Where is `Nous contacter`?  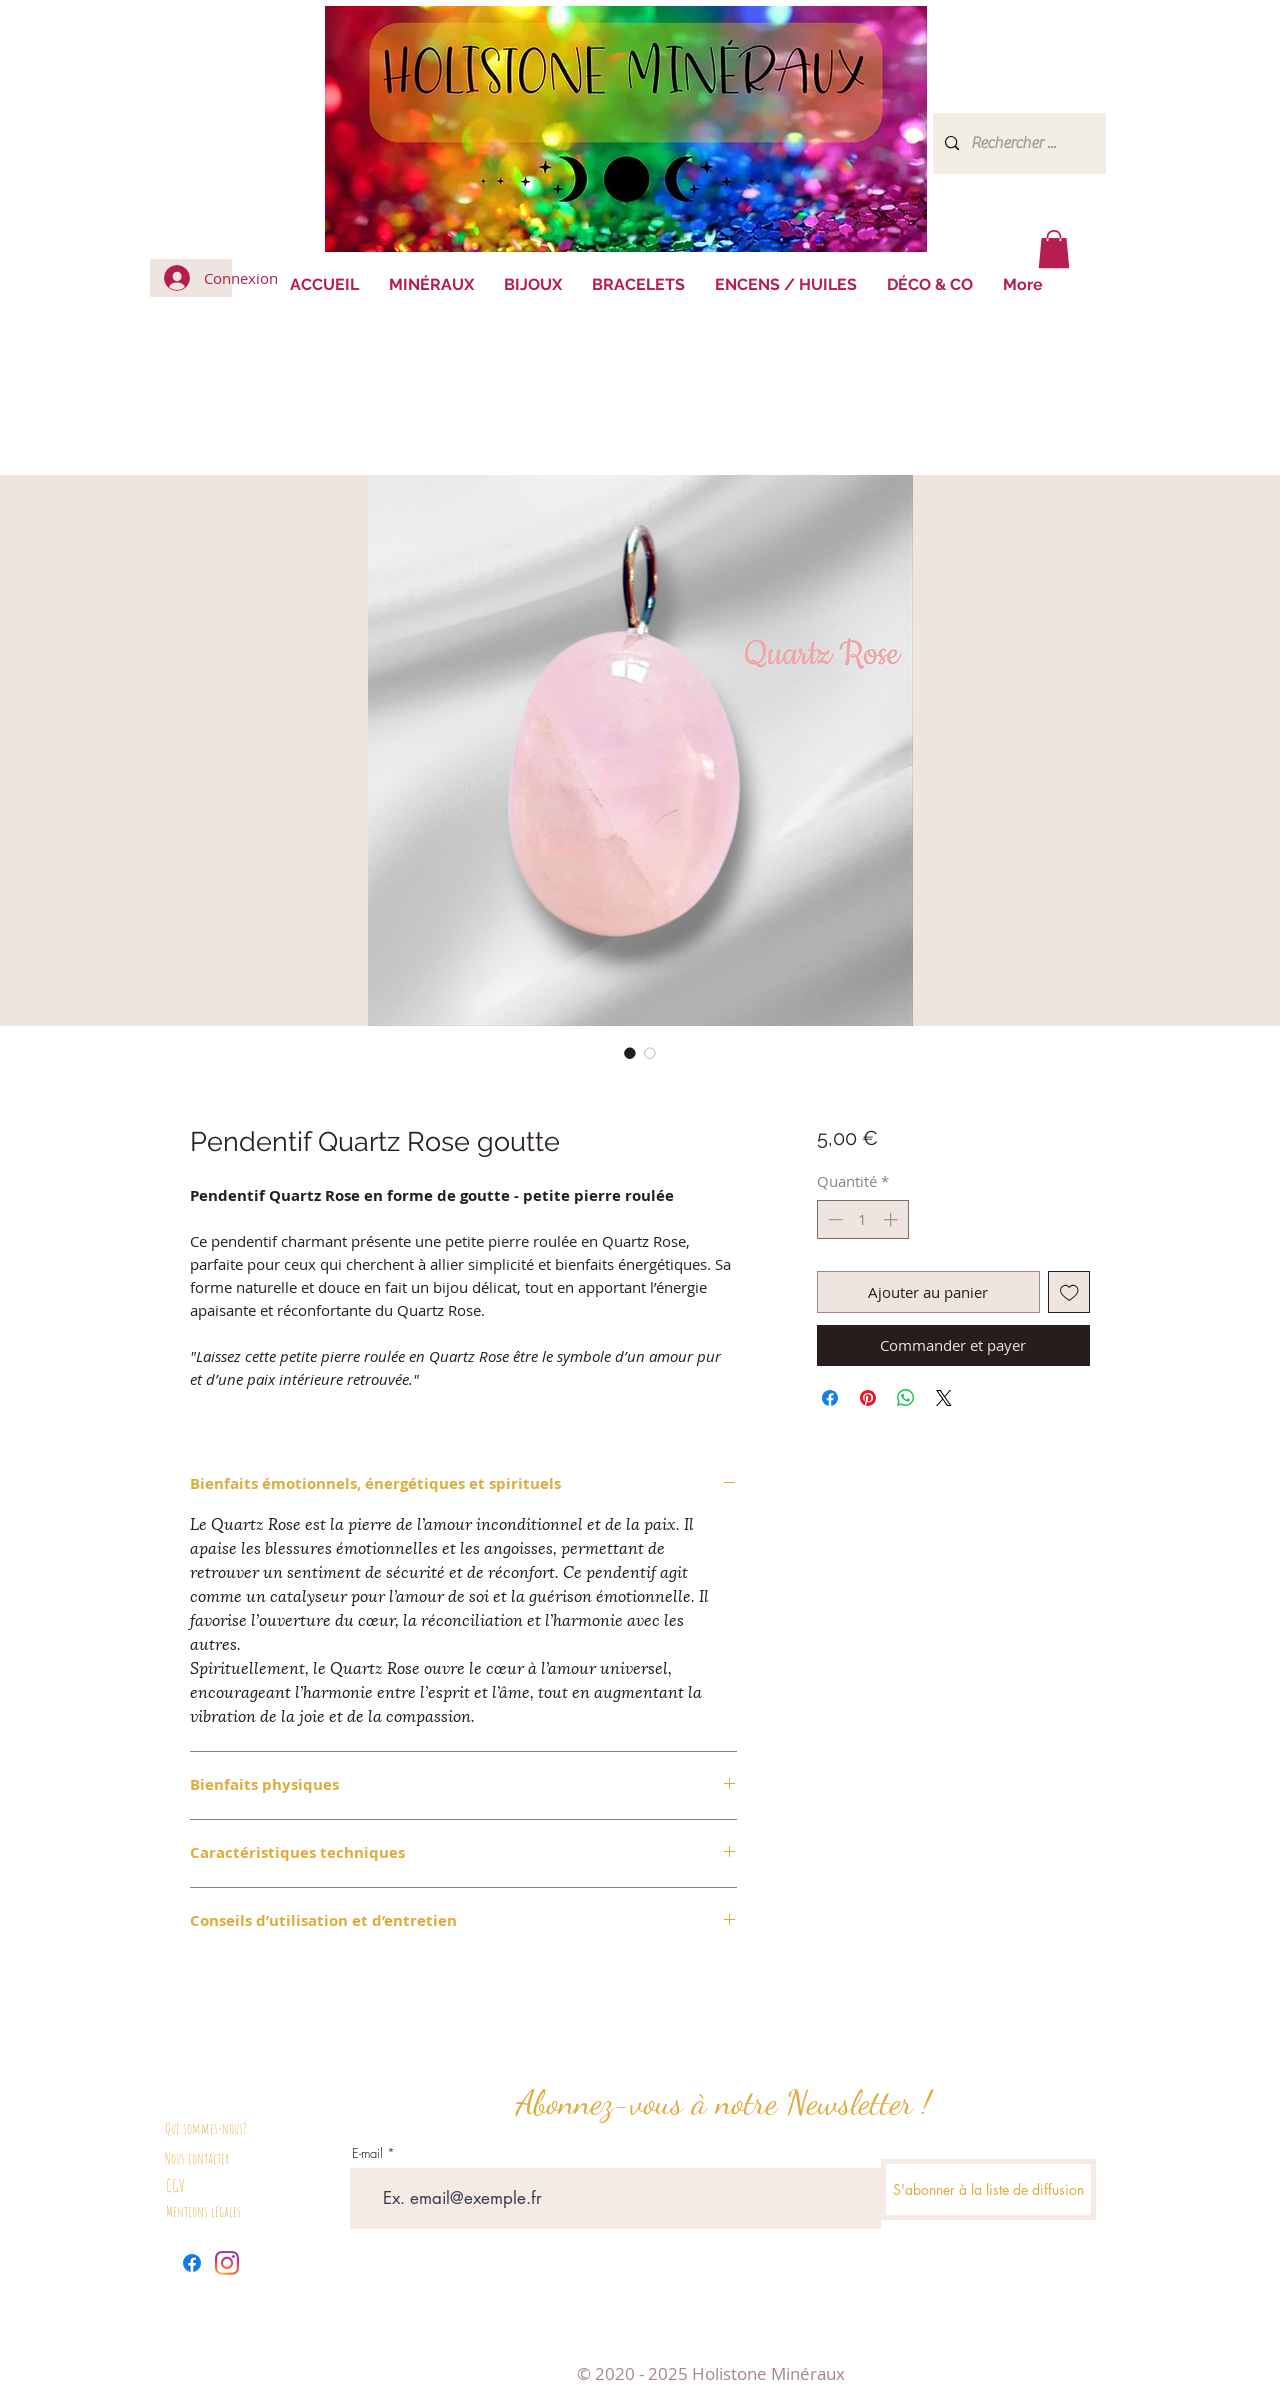
Nous contacter is located at coordinates (197, 2158).